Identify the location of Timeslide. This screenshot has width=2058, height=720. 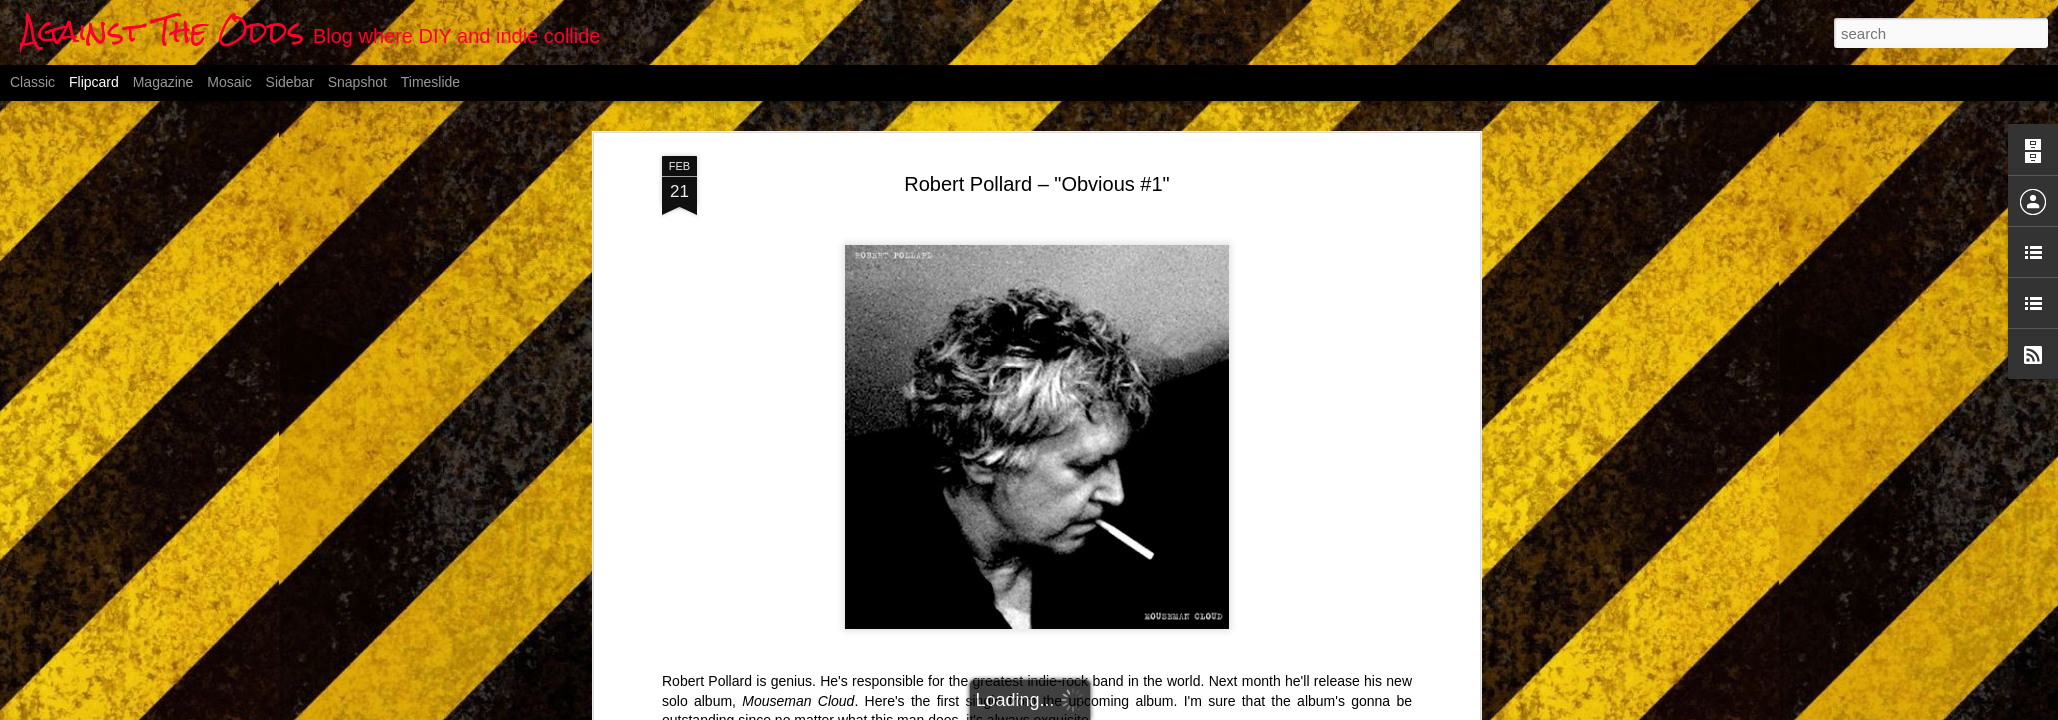
(430, 82).